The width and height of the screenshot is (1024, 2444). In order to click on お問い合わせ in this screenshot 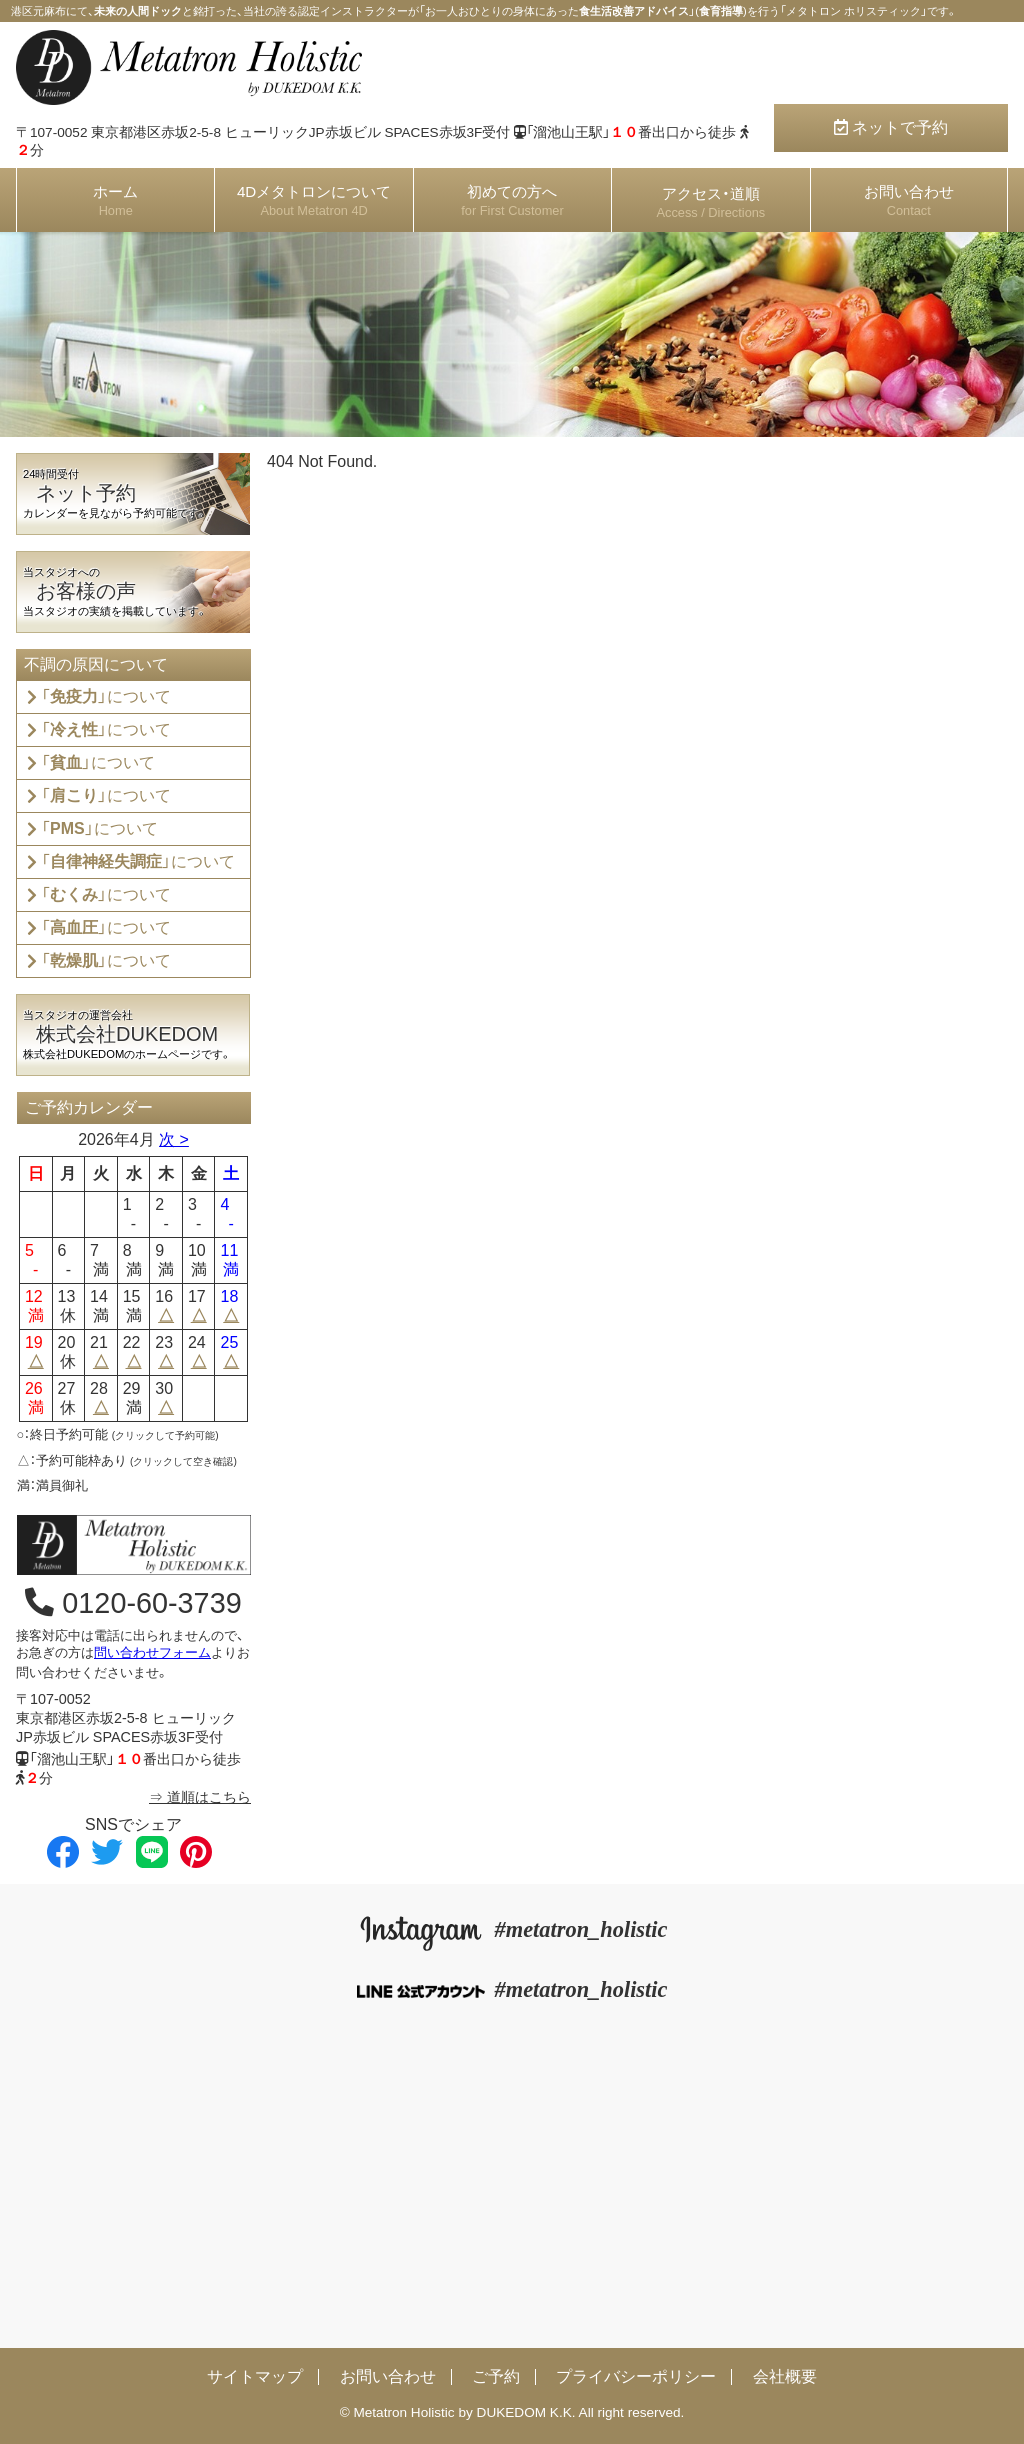, I will do `click(388, 2376)`.